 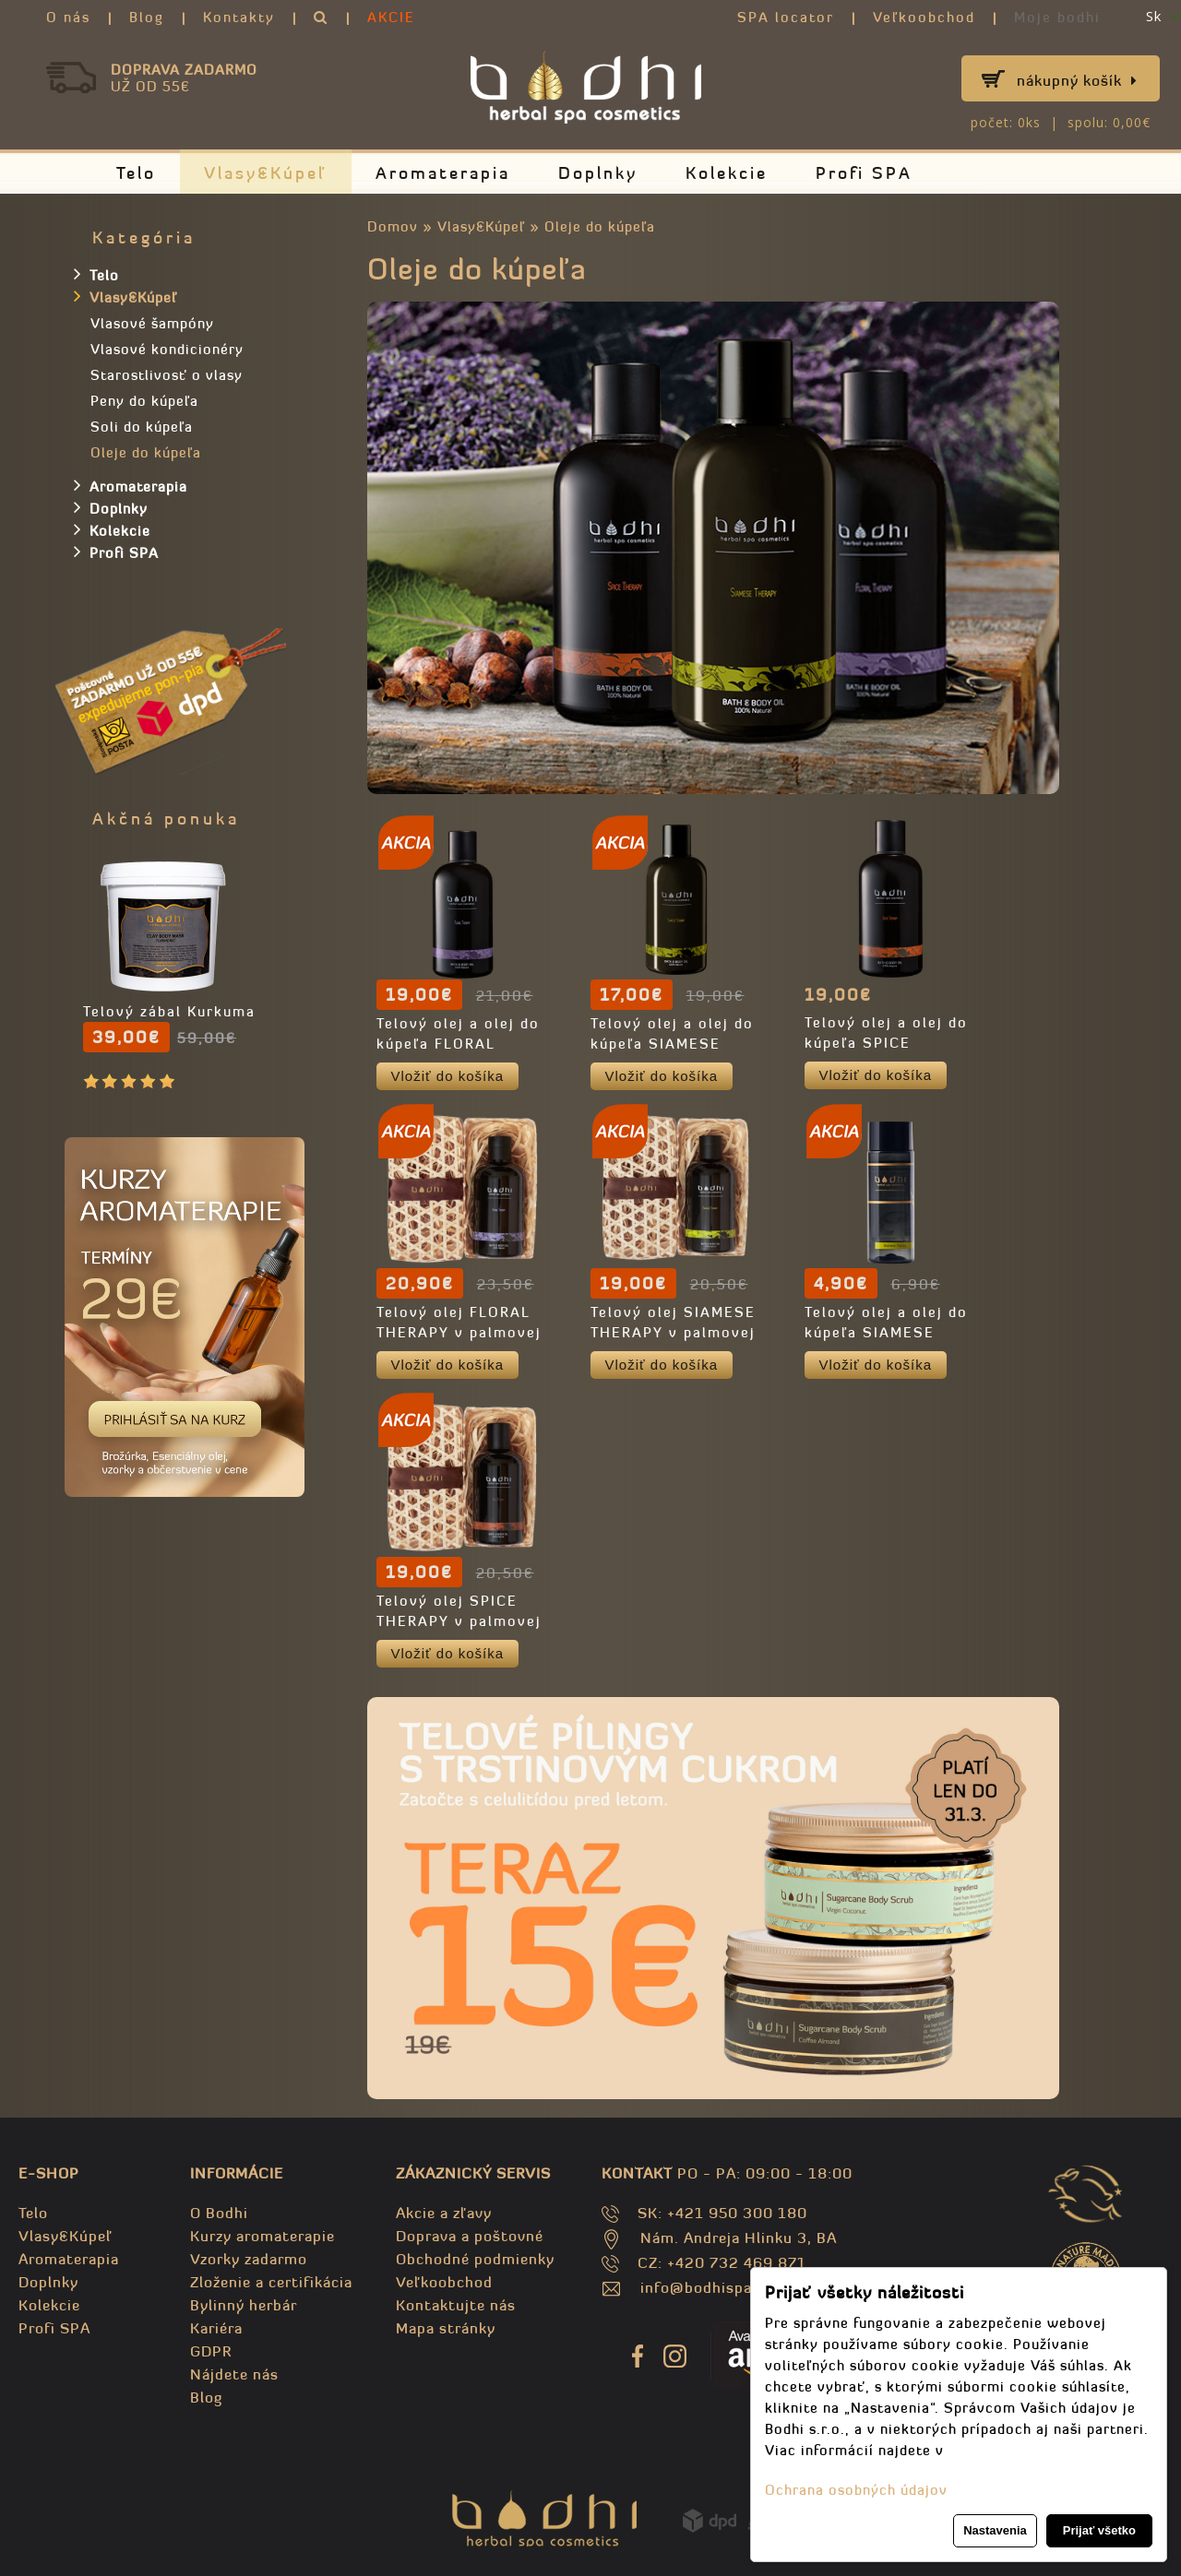 What do you see at coordinates (243, 2305) in the screenshot?
I see `Bylinný herbár` at bounding box center [243, 2305].